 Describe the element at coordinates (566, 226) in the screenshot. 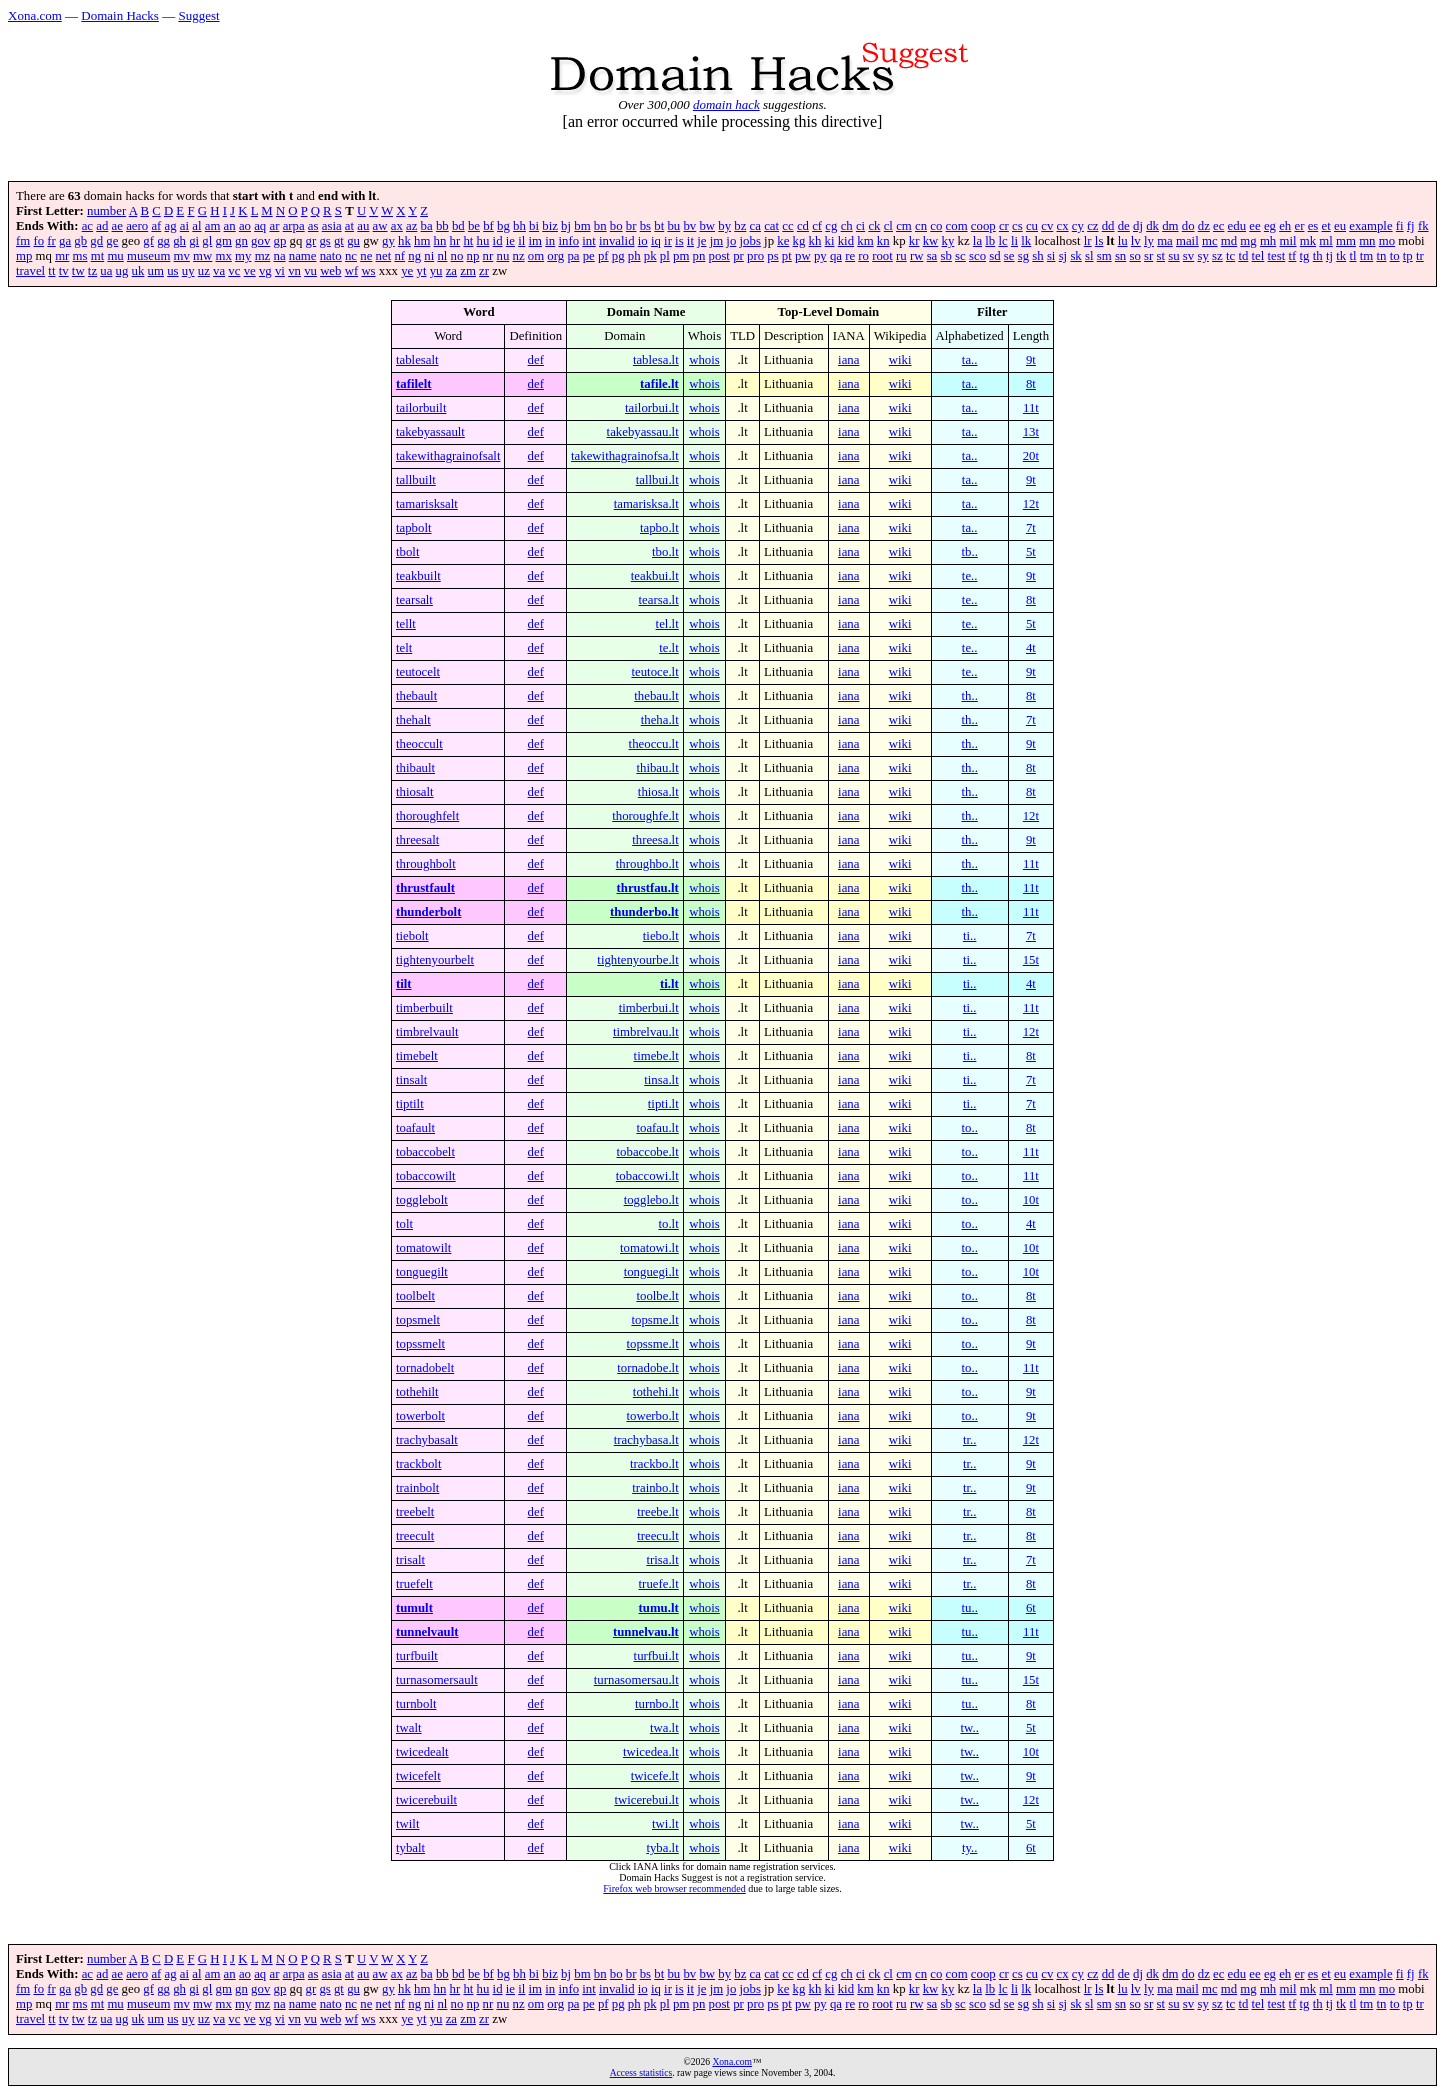

I see `bj` at that location.